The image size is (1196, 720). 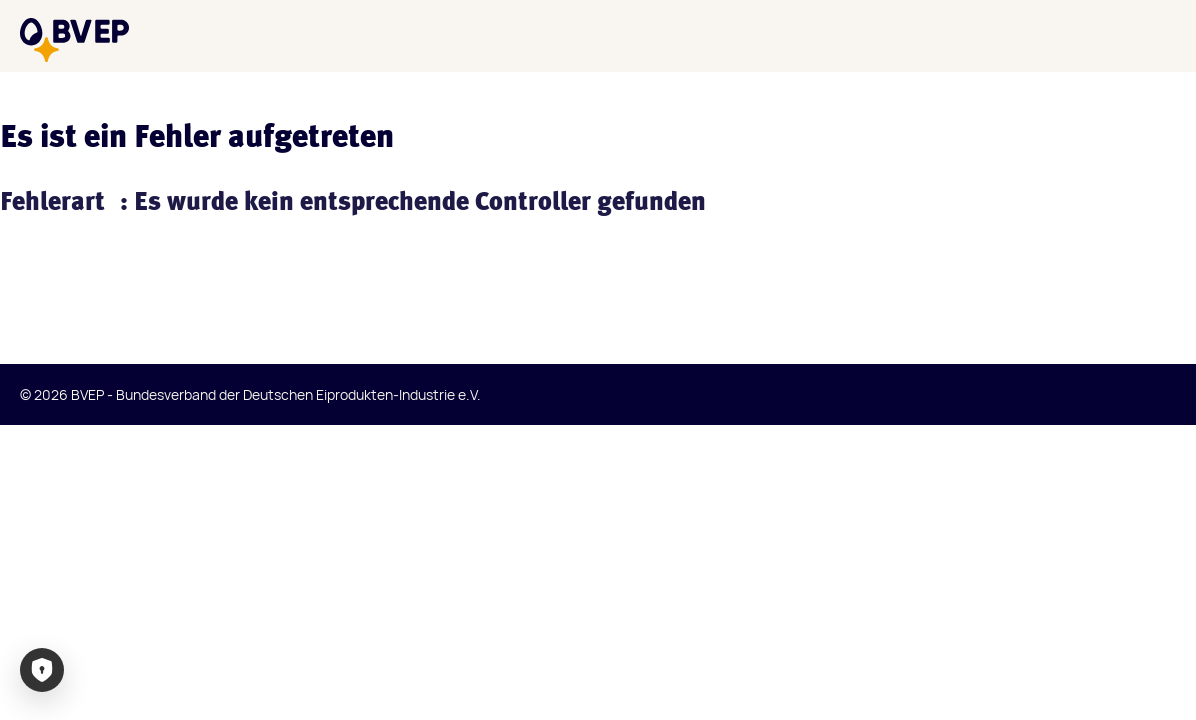 I want to click on [Menü], so click(x=1160, y=36).